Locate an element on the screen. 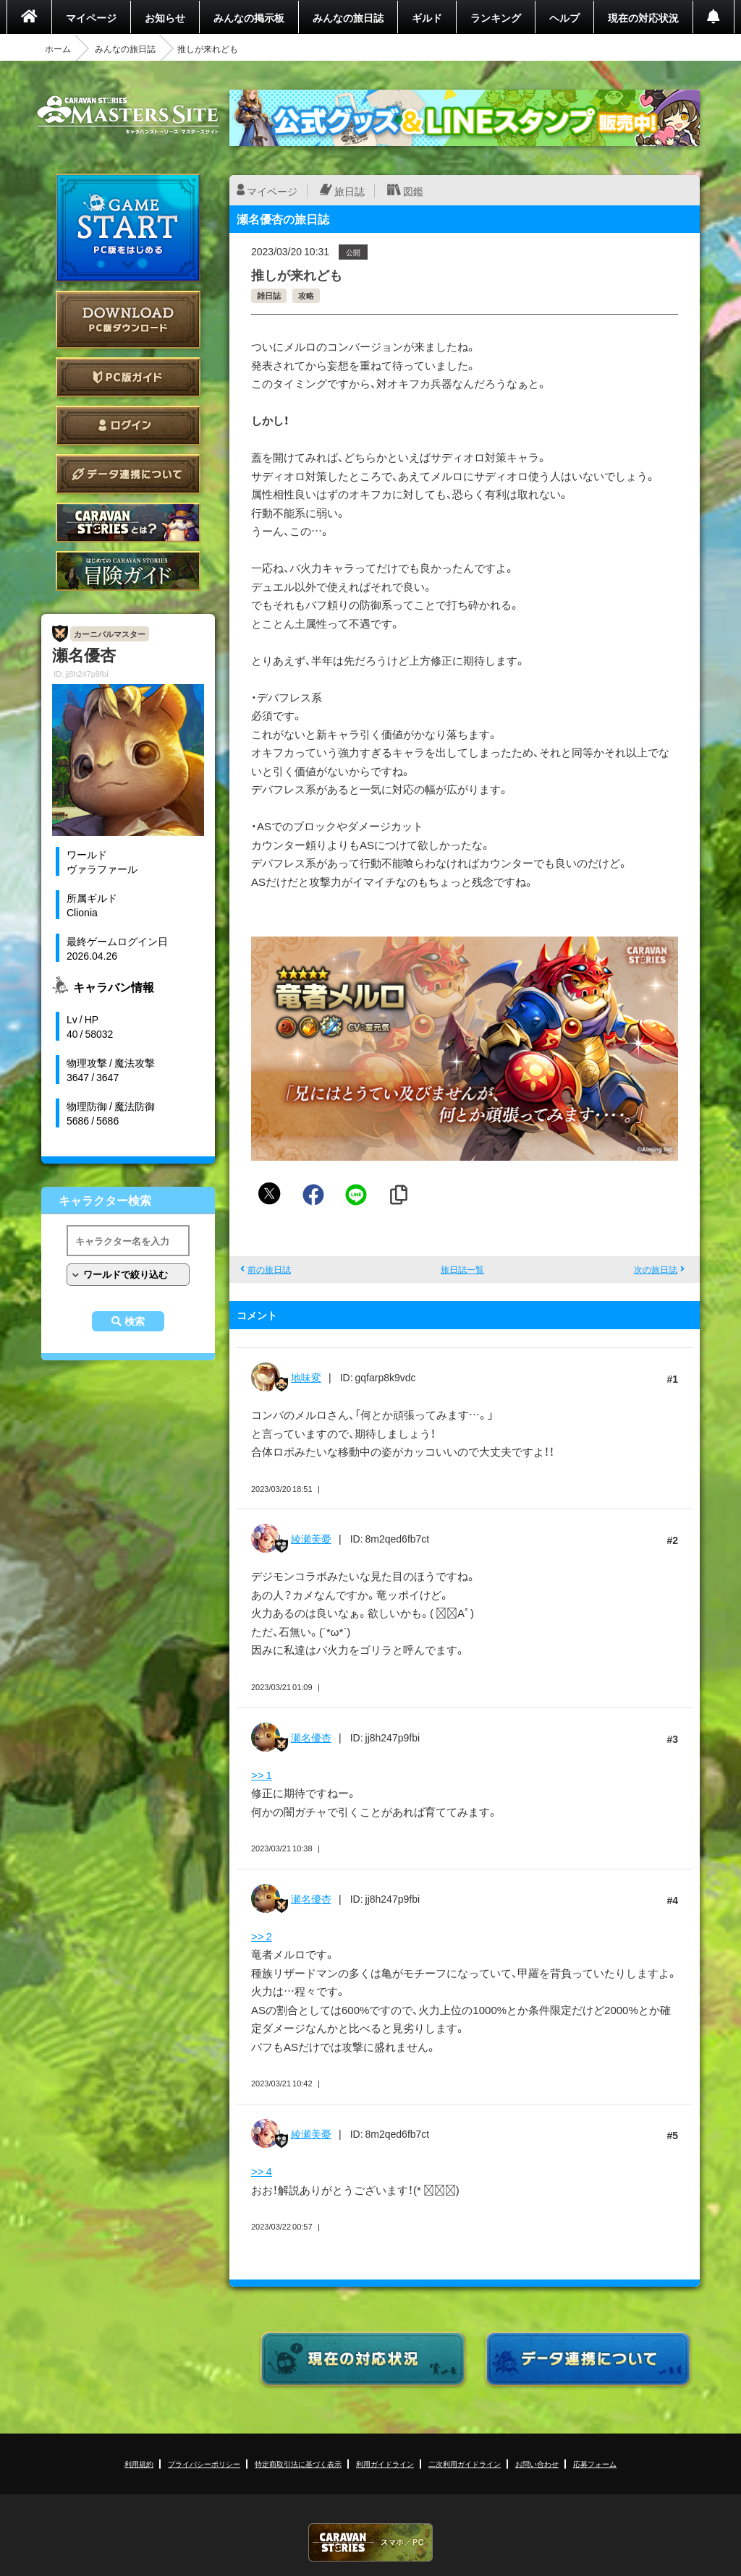 Image resolution: width=741 pixels, height=2576 pixels. 次の旅日誌 is located at coordinates (655, 1269).